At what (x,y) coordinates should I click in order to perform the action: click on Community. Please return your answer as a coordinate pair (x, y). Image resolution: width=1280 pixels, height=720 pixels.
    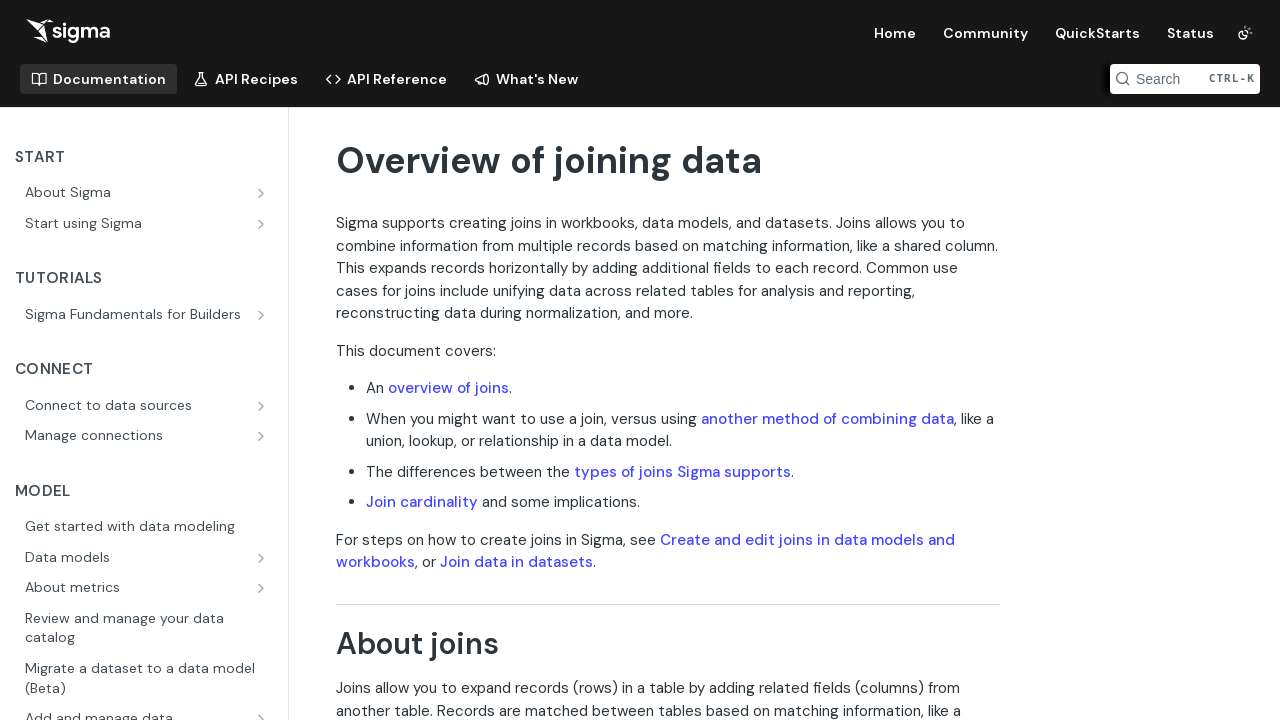
    Looking at the image, I should click on (985, 33).